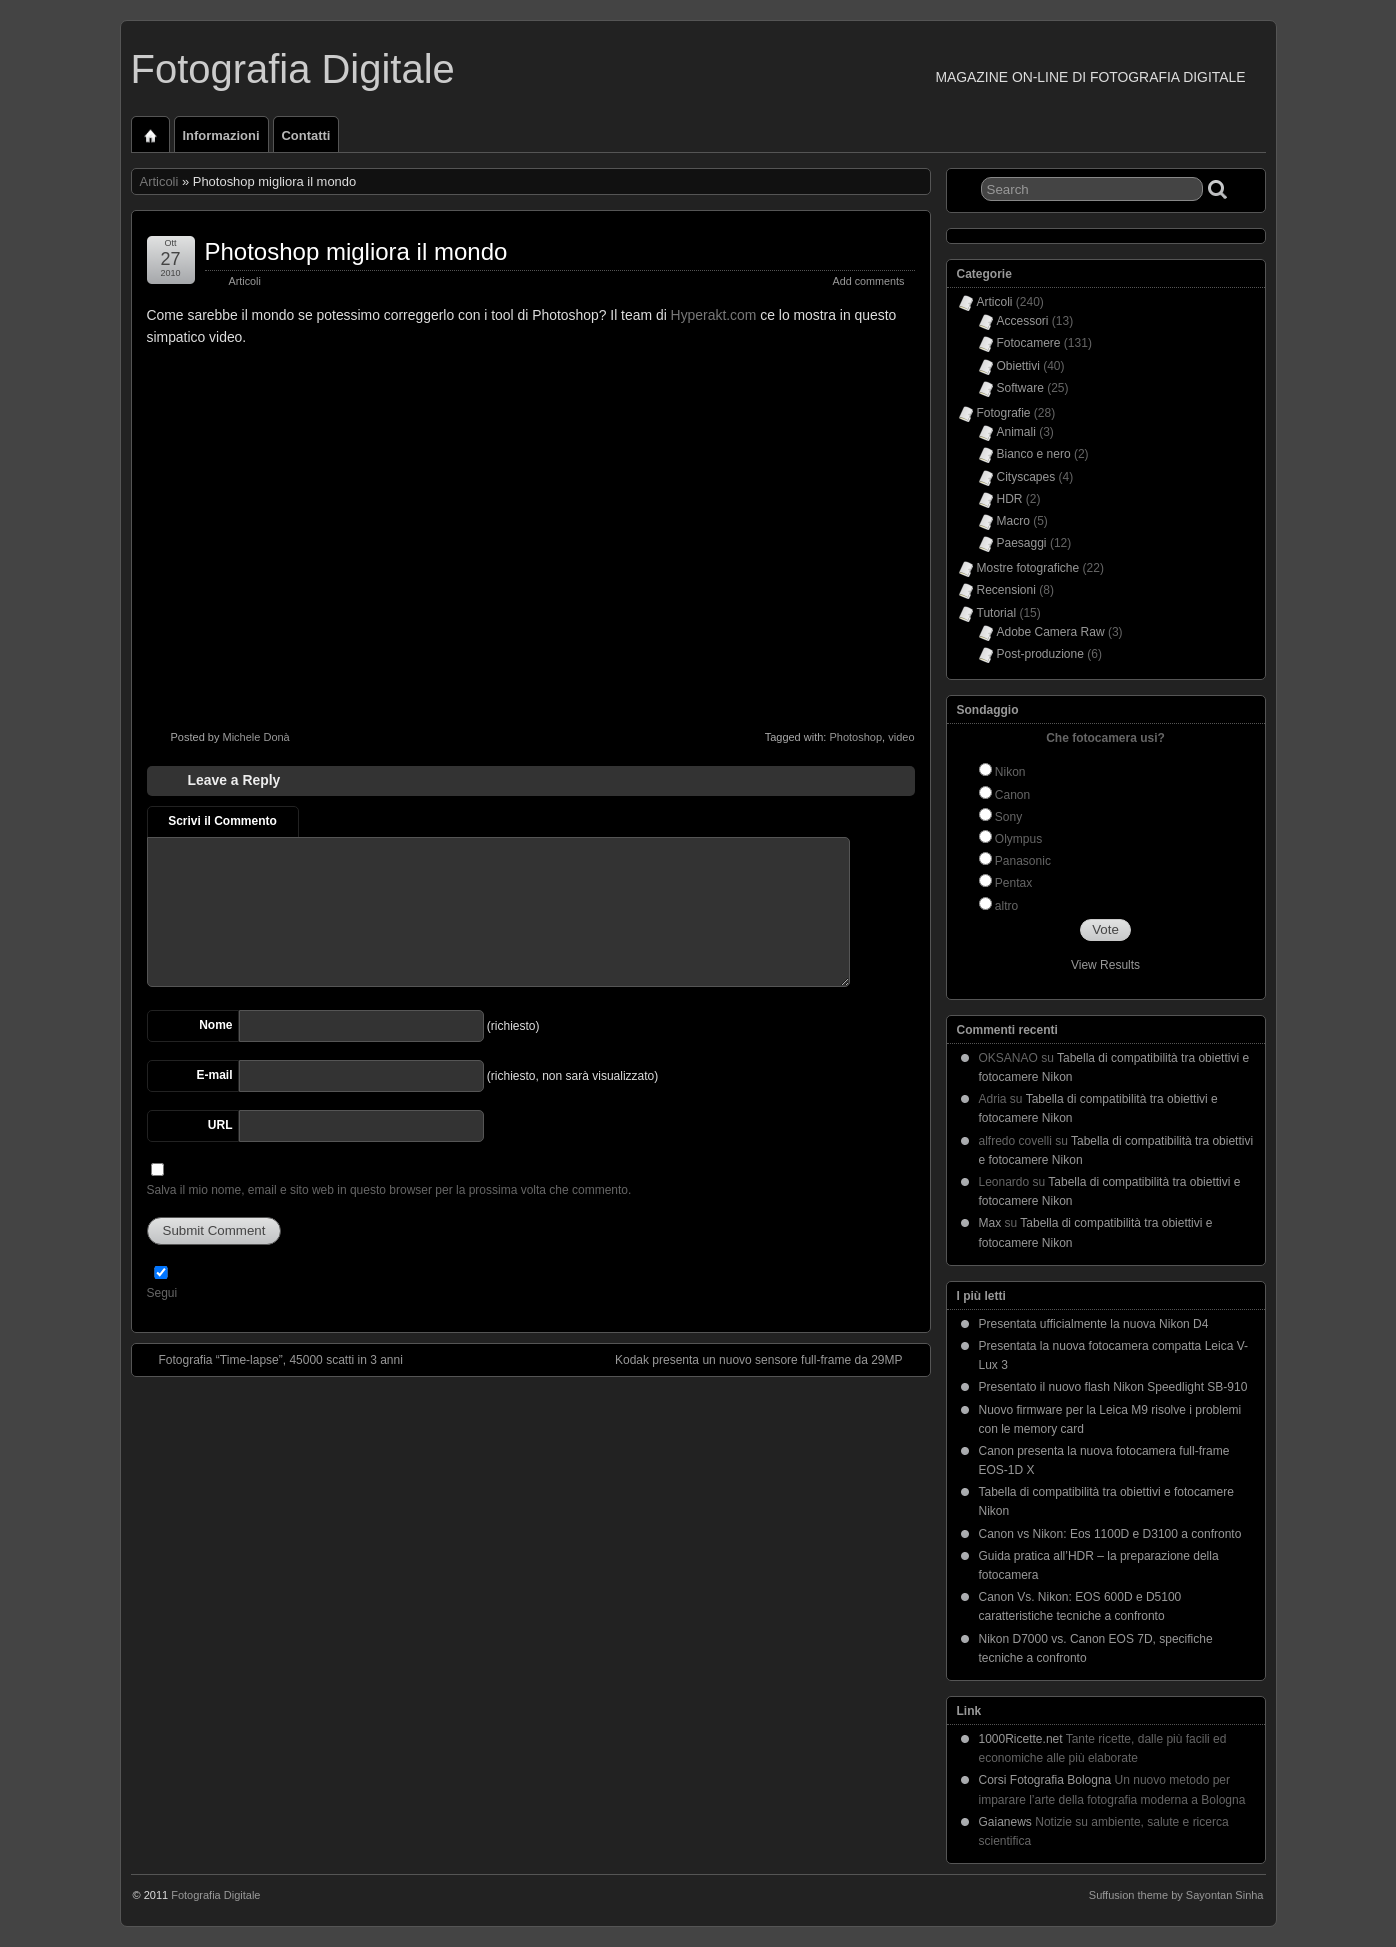 The width and height of the screenshot is (1396, 1947). I want to click on altro, so click(1006, 906).